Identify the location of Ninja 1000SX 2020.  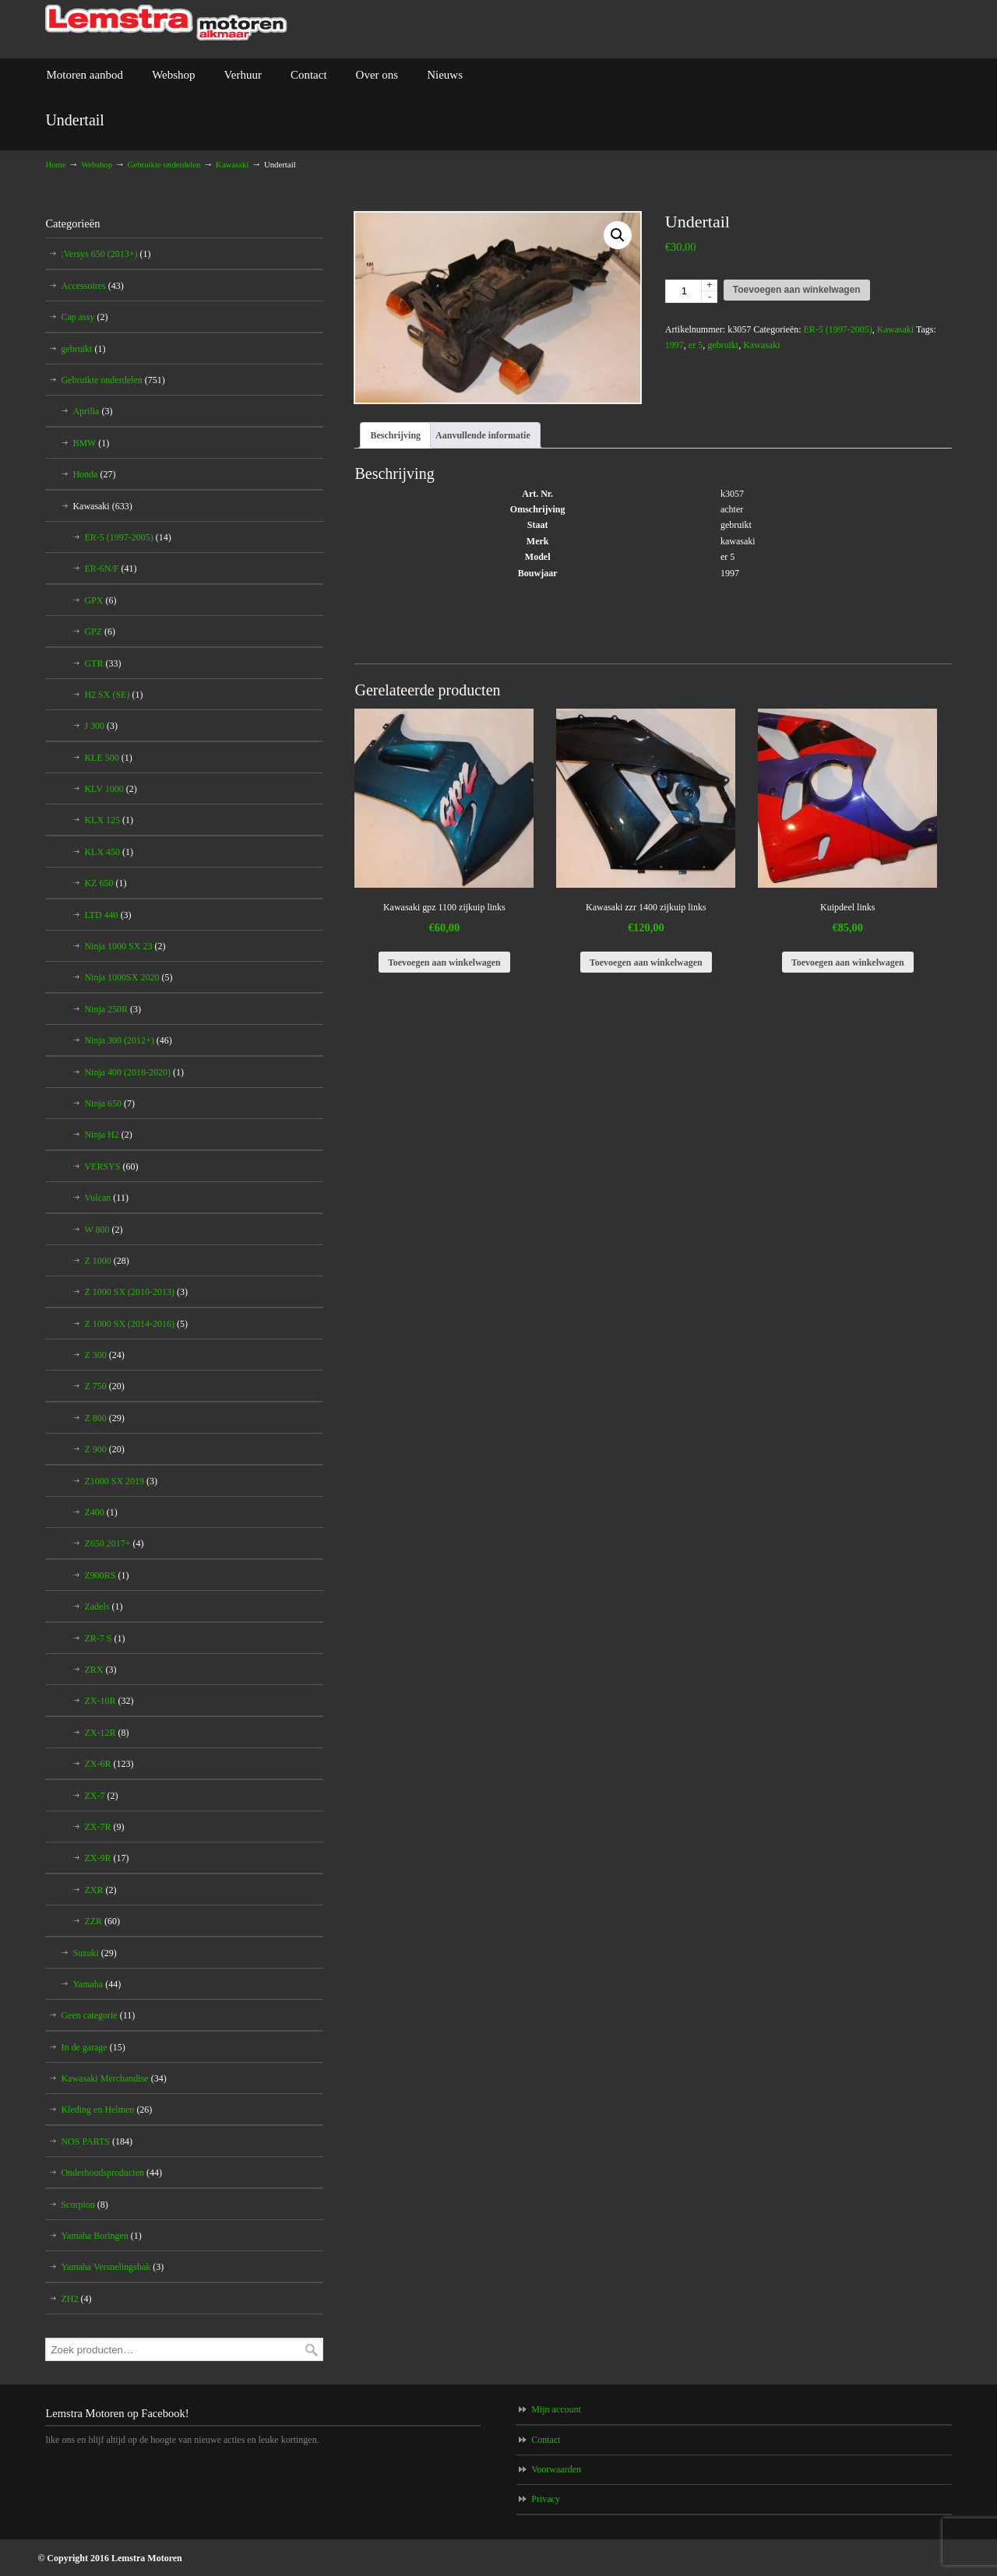
(128, 977).